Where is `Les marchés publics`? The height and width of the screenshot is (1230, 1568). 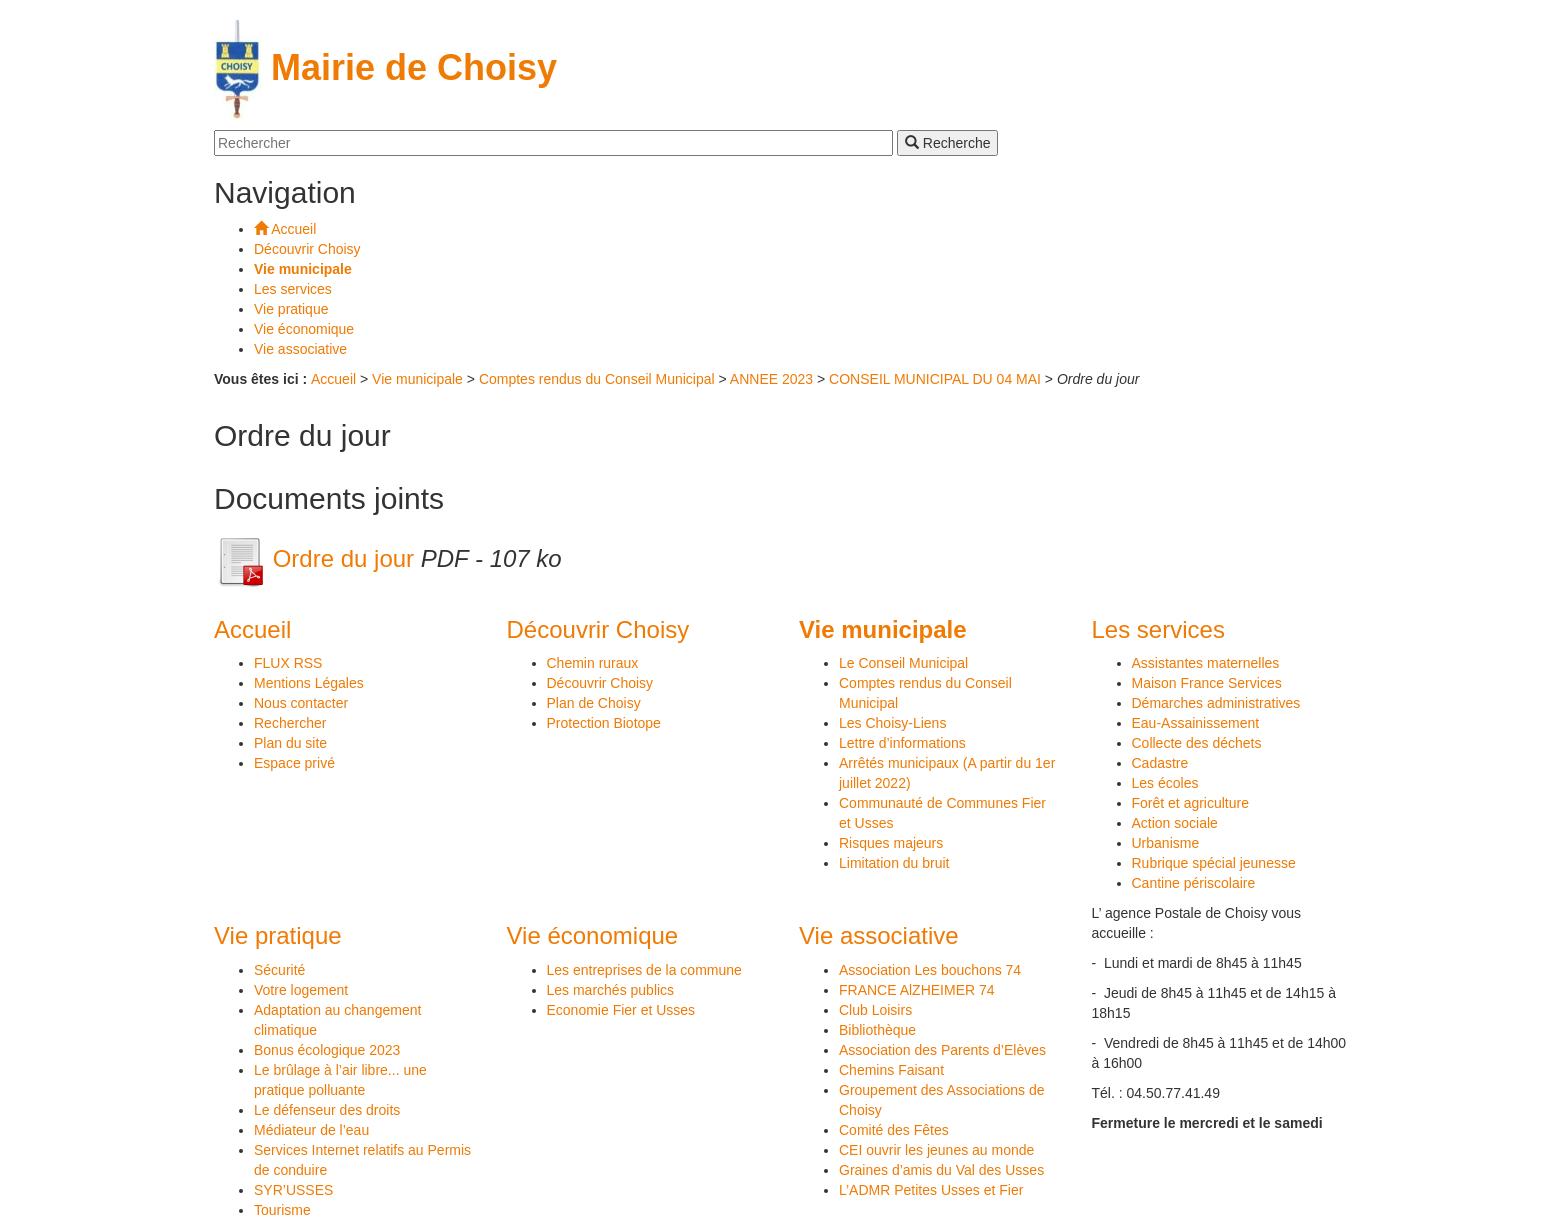 Les marchés publics is located at coordinates (611, 990).